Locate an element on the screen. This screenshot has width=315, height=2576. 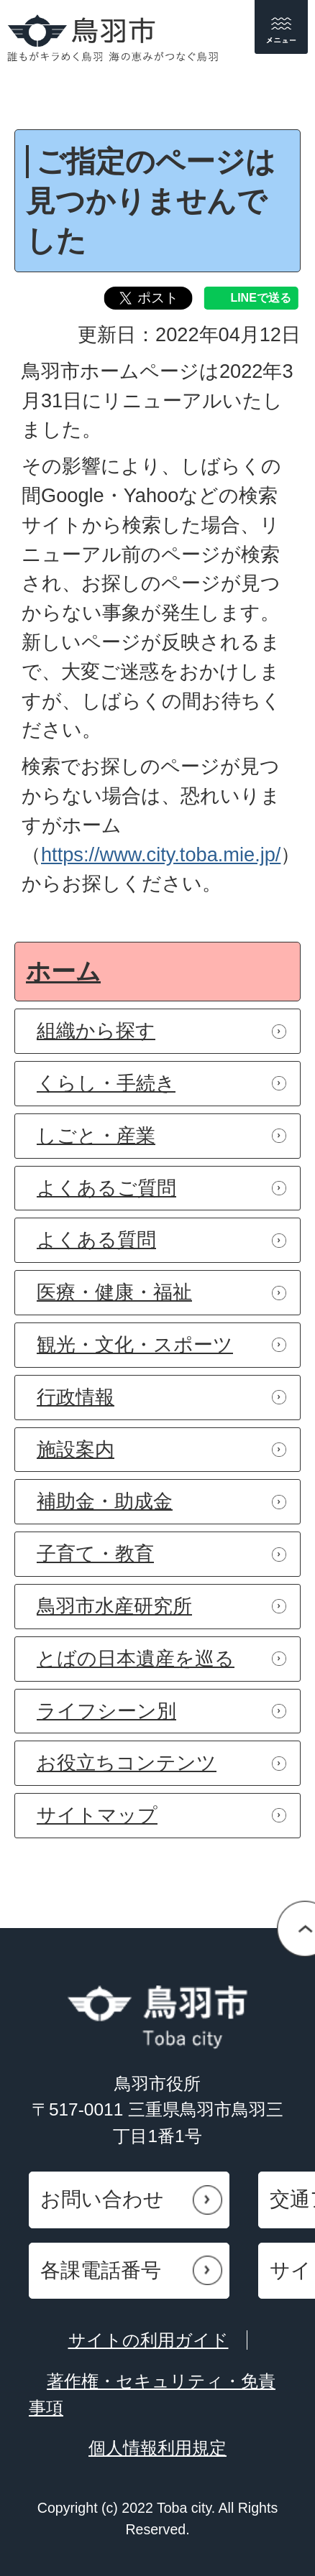
医療・健康・福祉 is located at coordinates (114, 1292).